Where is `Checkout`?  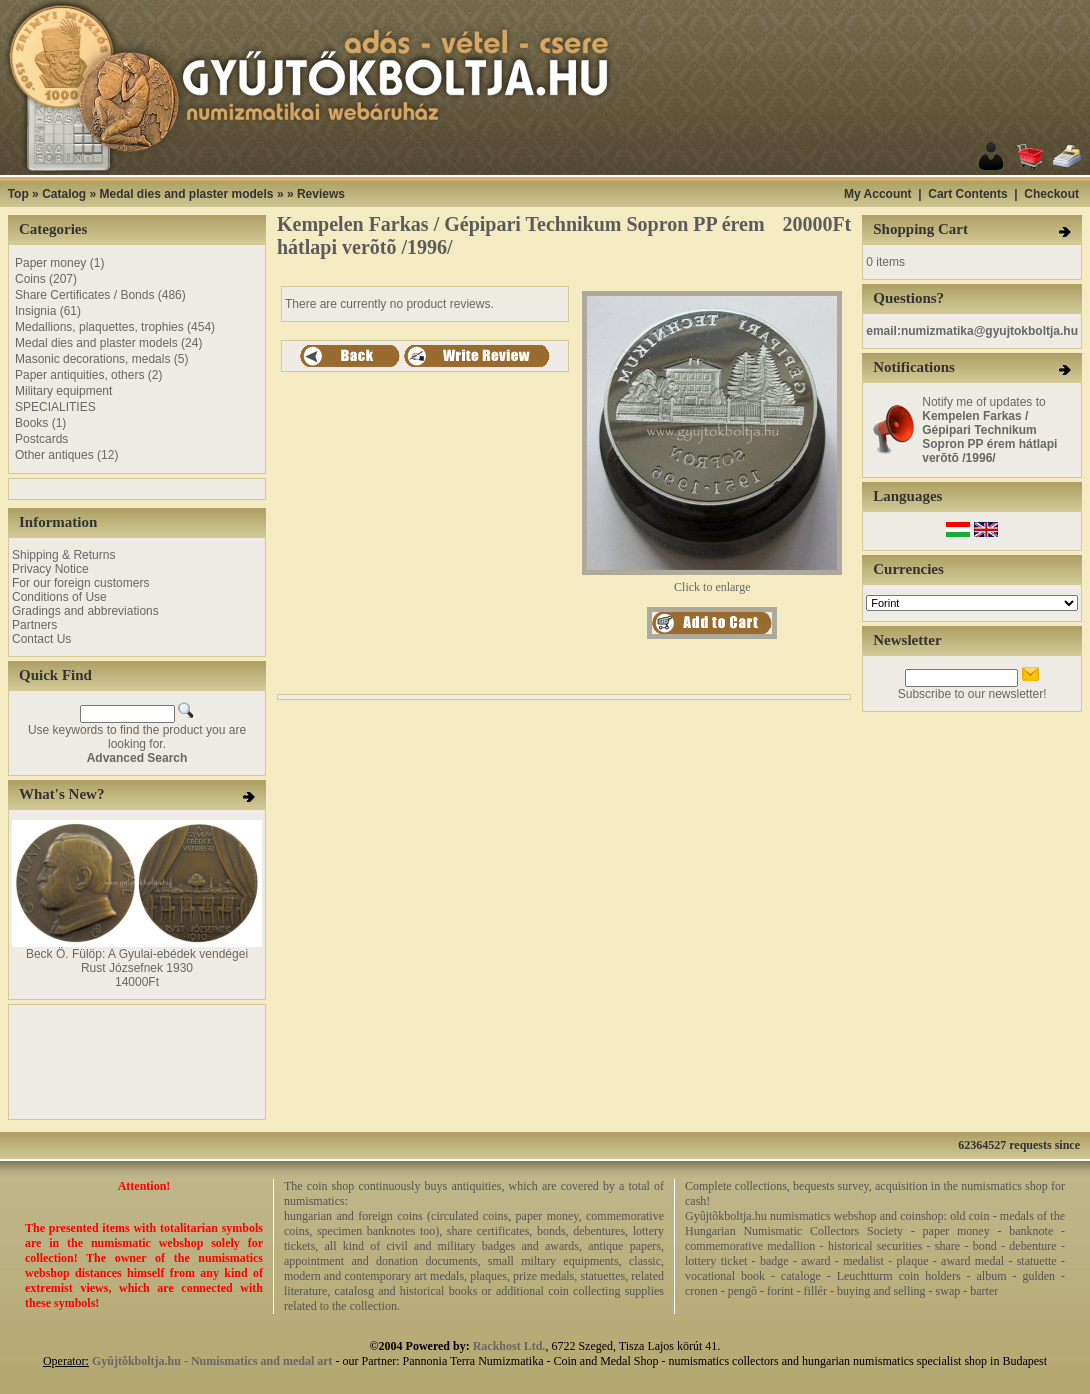 Checkout is located at coordinates (1051, 194).